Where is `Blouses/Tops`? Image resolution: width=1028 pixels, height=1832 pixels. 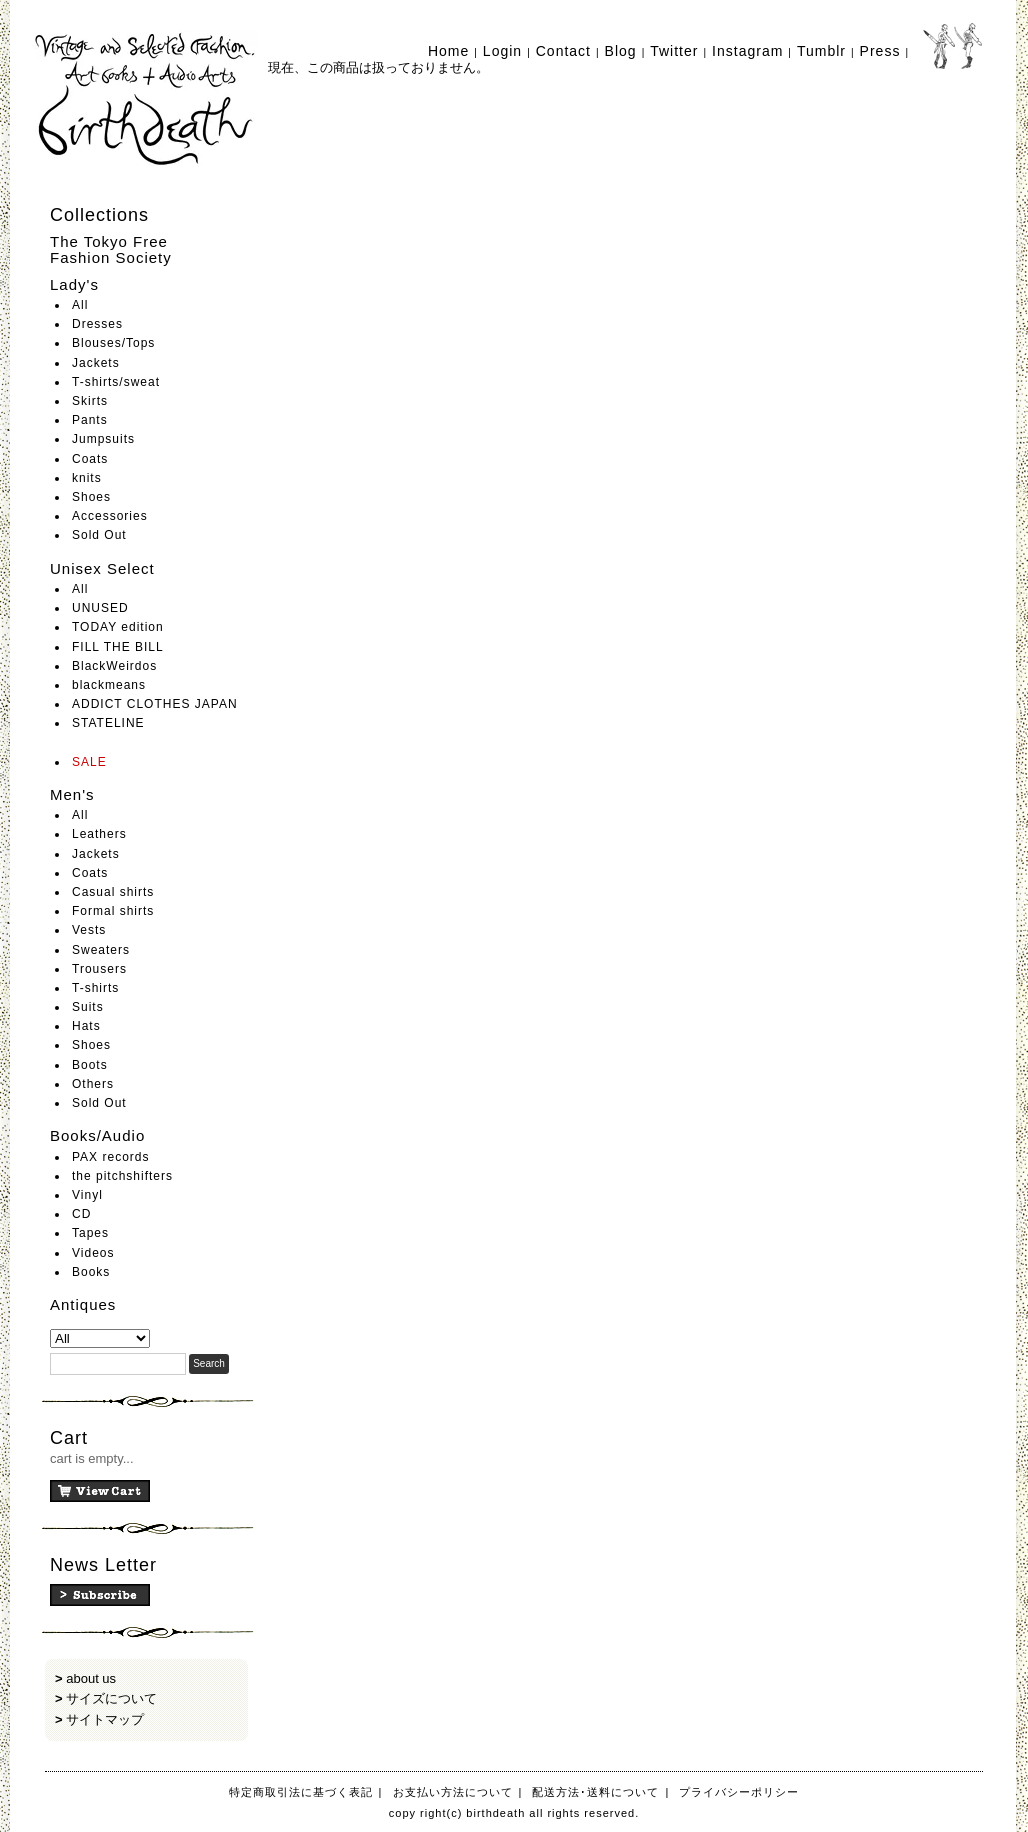
Blouses/Tops is located at coordinates (113, 343).